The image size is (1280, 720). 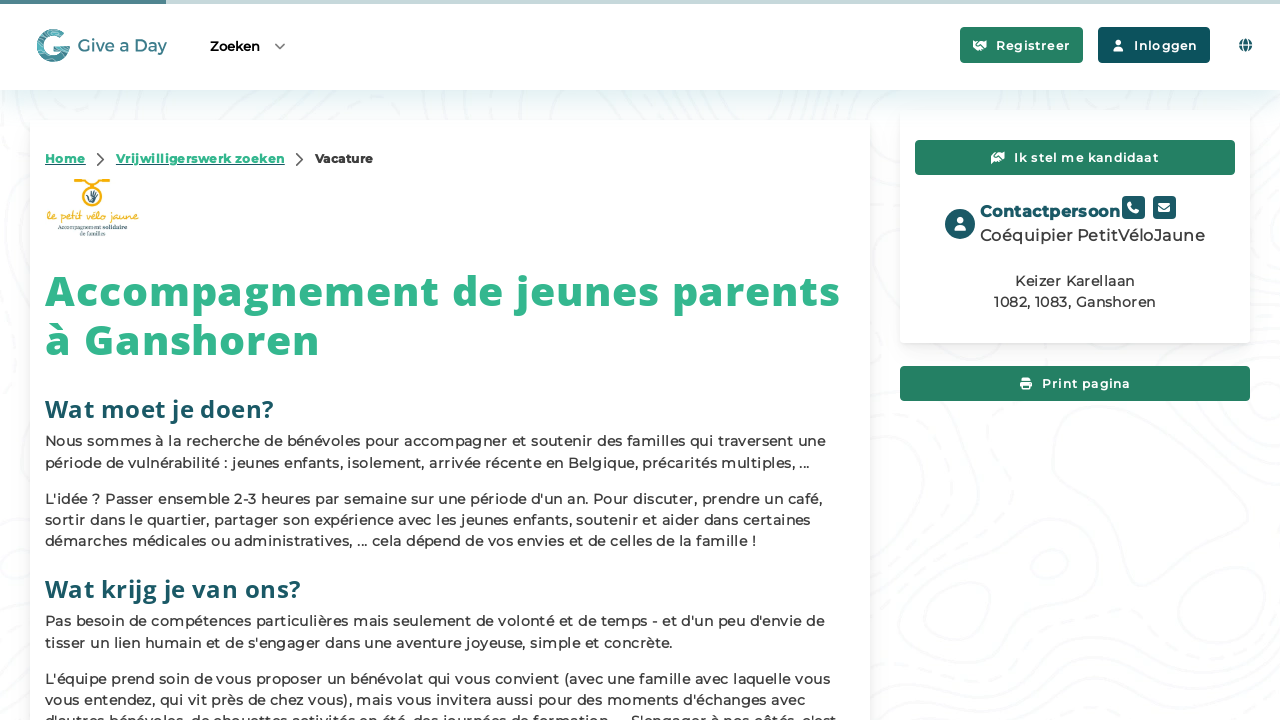 I want to click on Print pagina, so click(x=1075, y=383).